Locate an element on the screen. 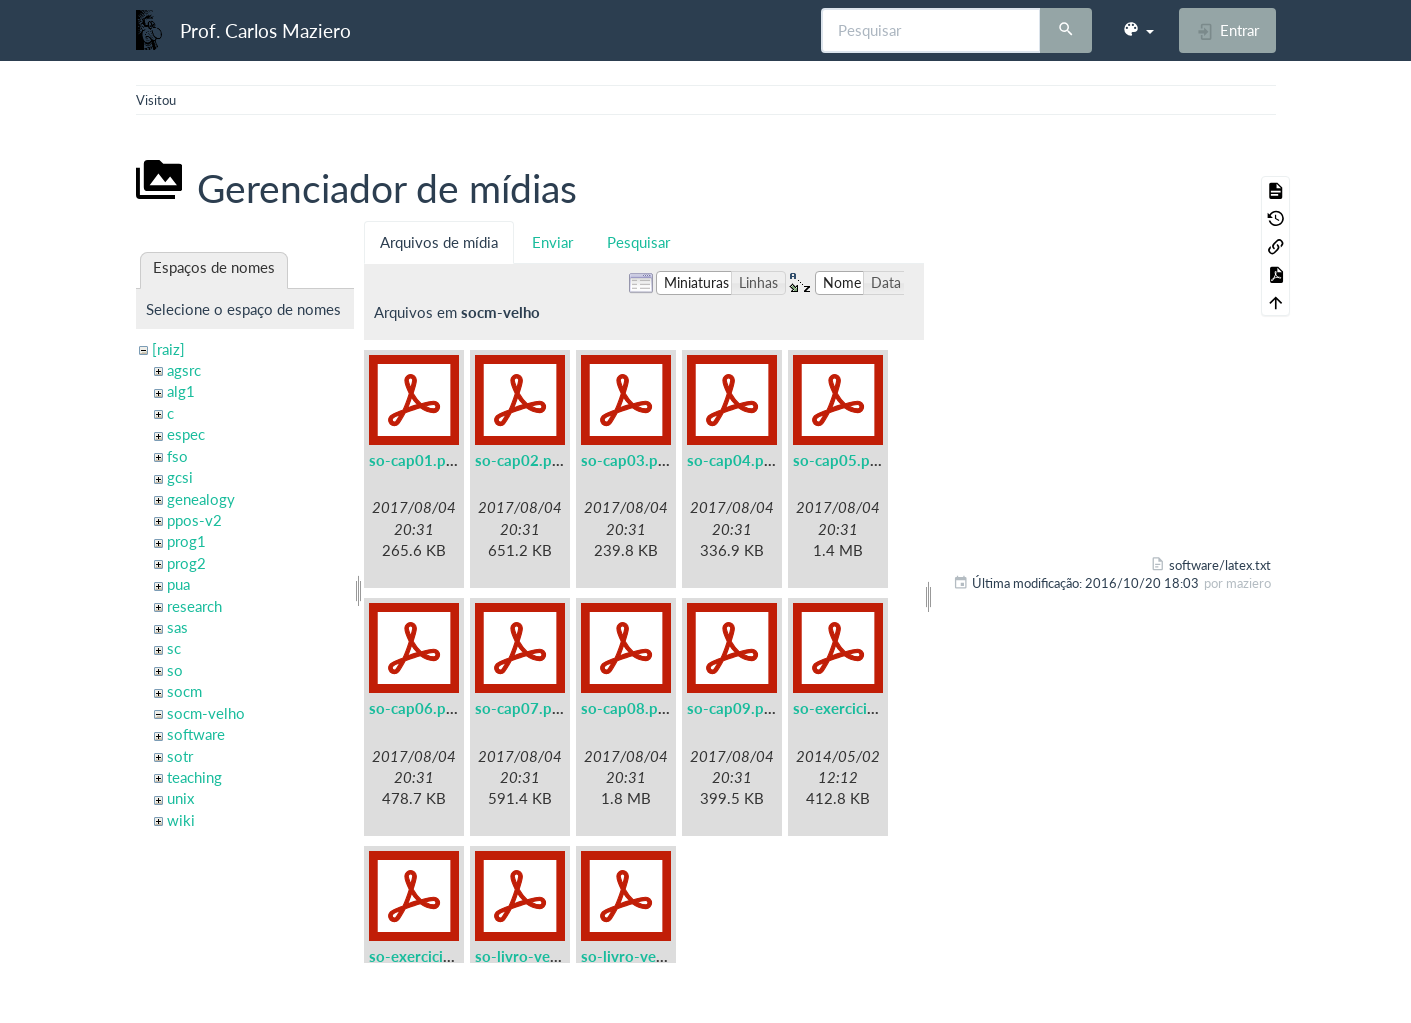 This screenshot has height=1023, width=1411. Pesquisar is located at coordinates (638, 242).